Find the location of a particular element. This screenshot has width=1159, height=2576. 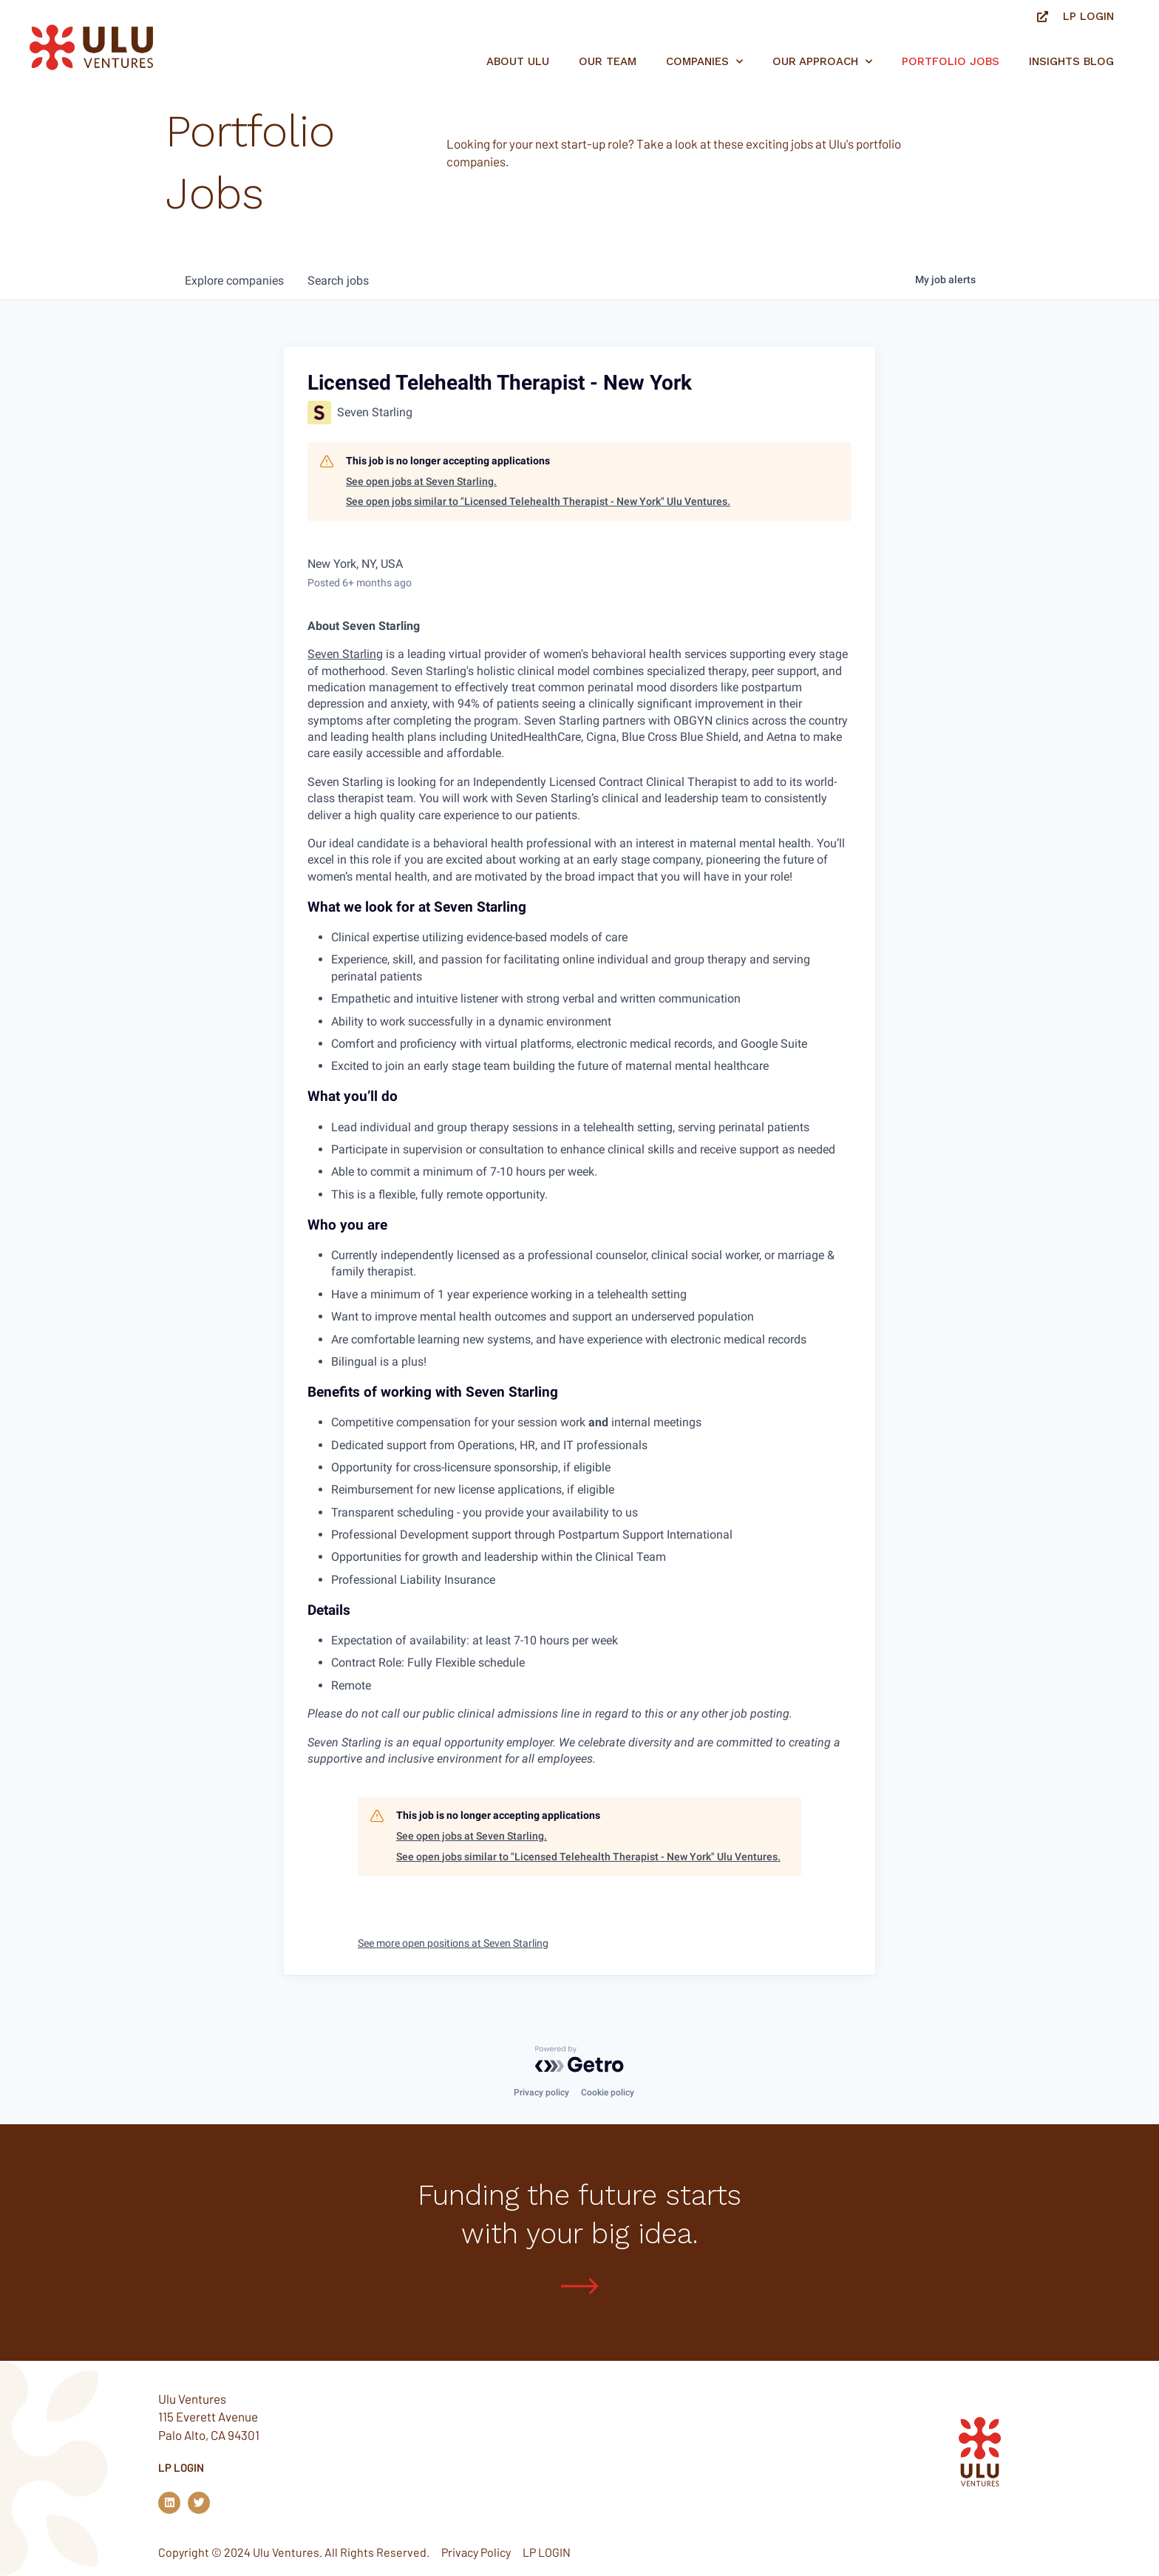

companies is located at coordinates (234, 281).